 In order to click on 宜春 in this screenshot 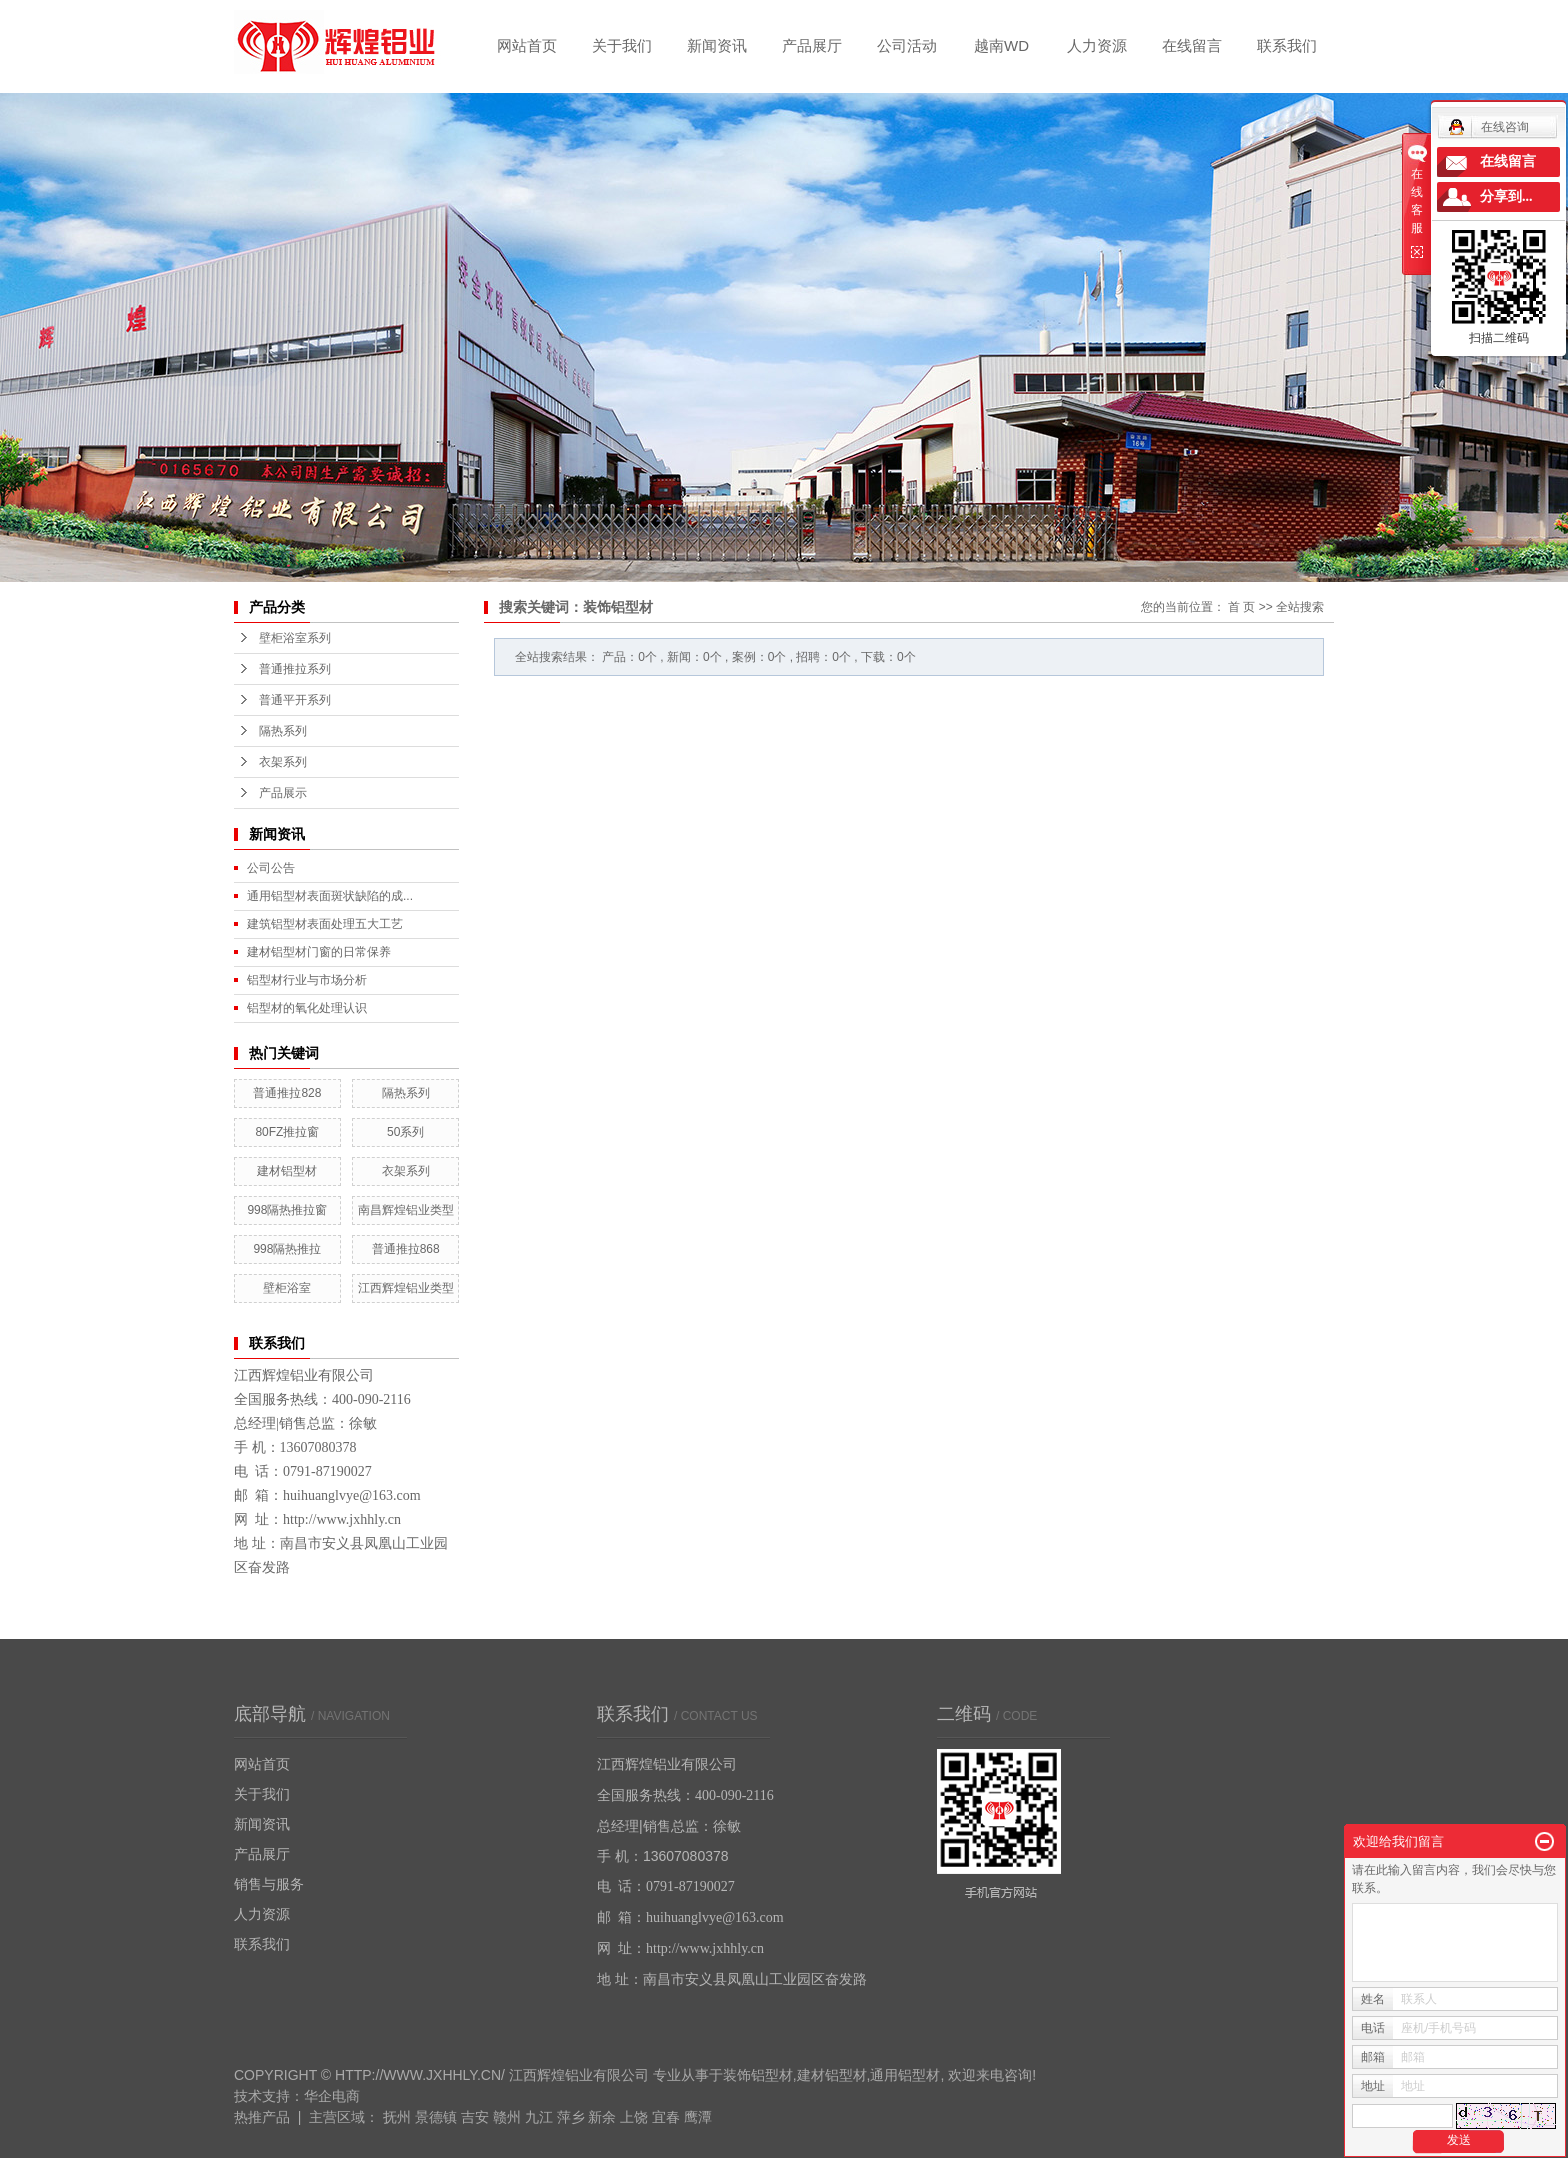, I will do `click(666, 2117)`.